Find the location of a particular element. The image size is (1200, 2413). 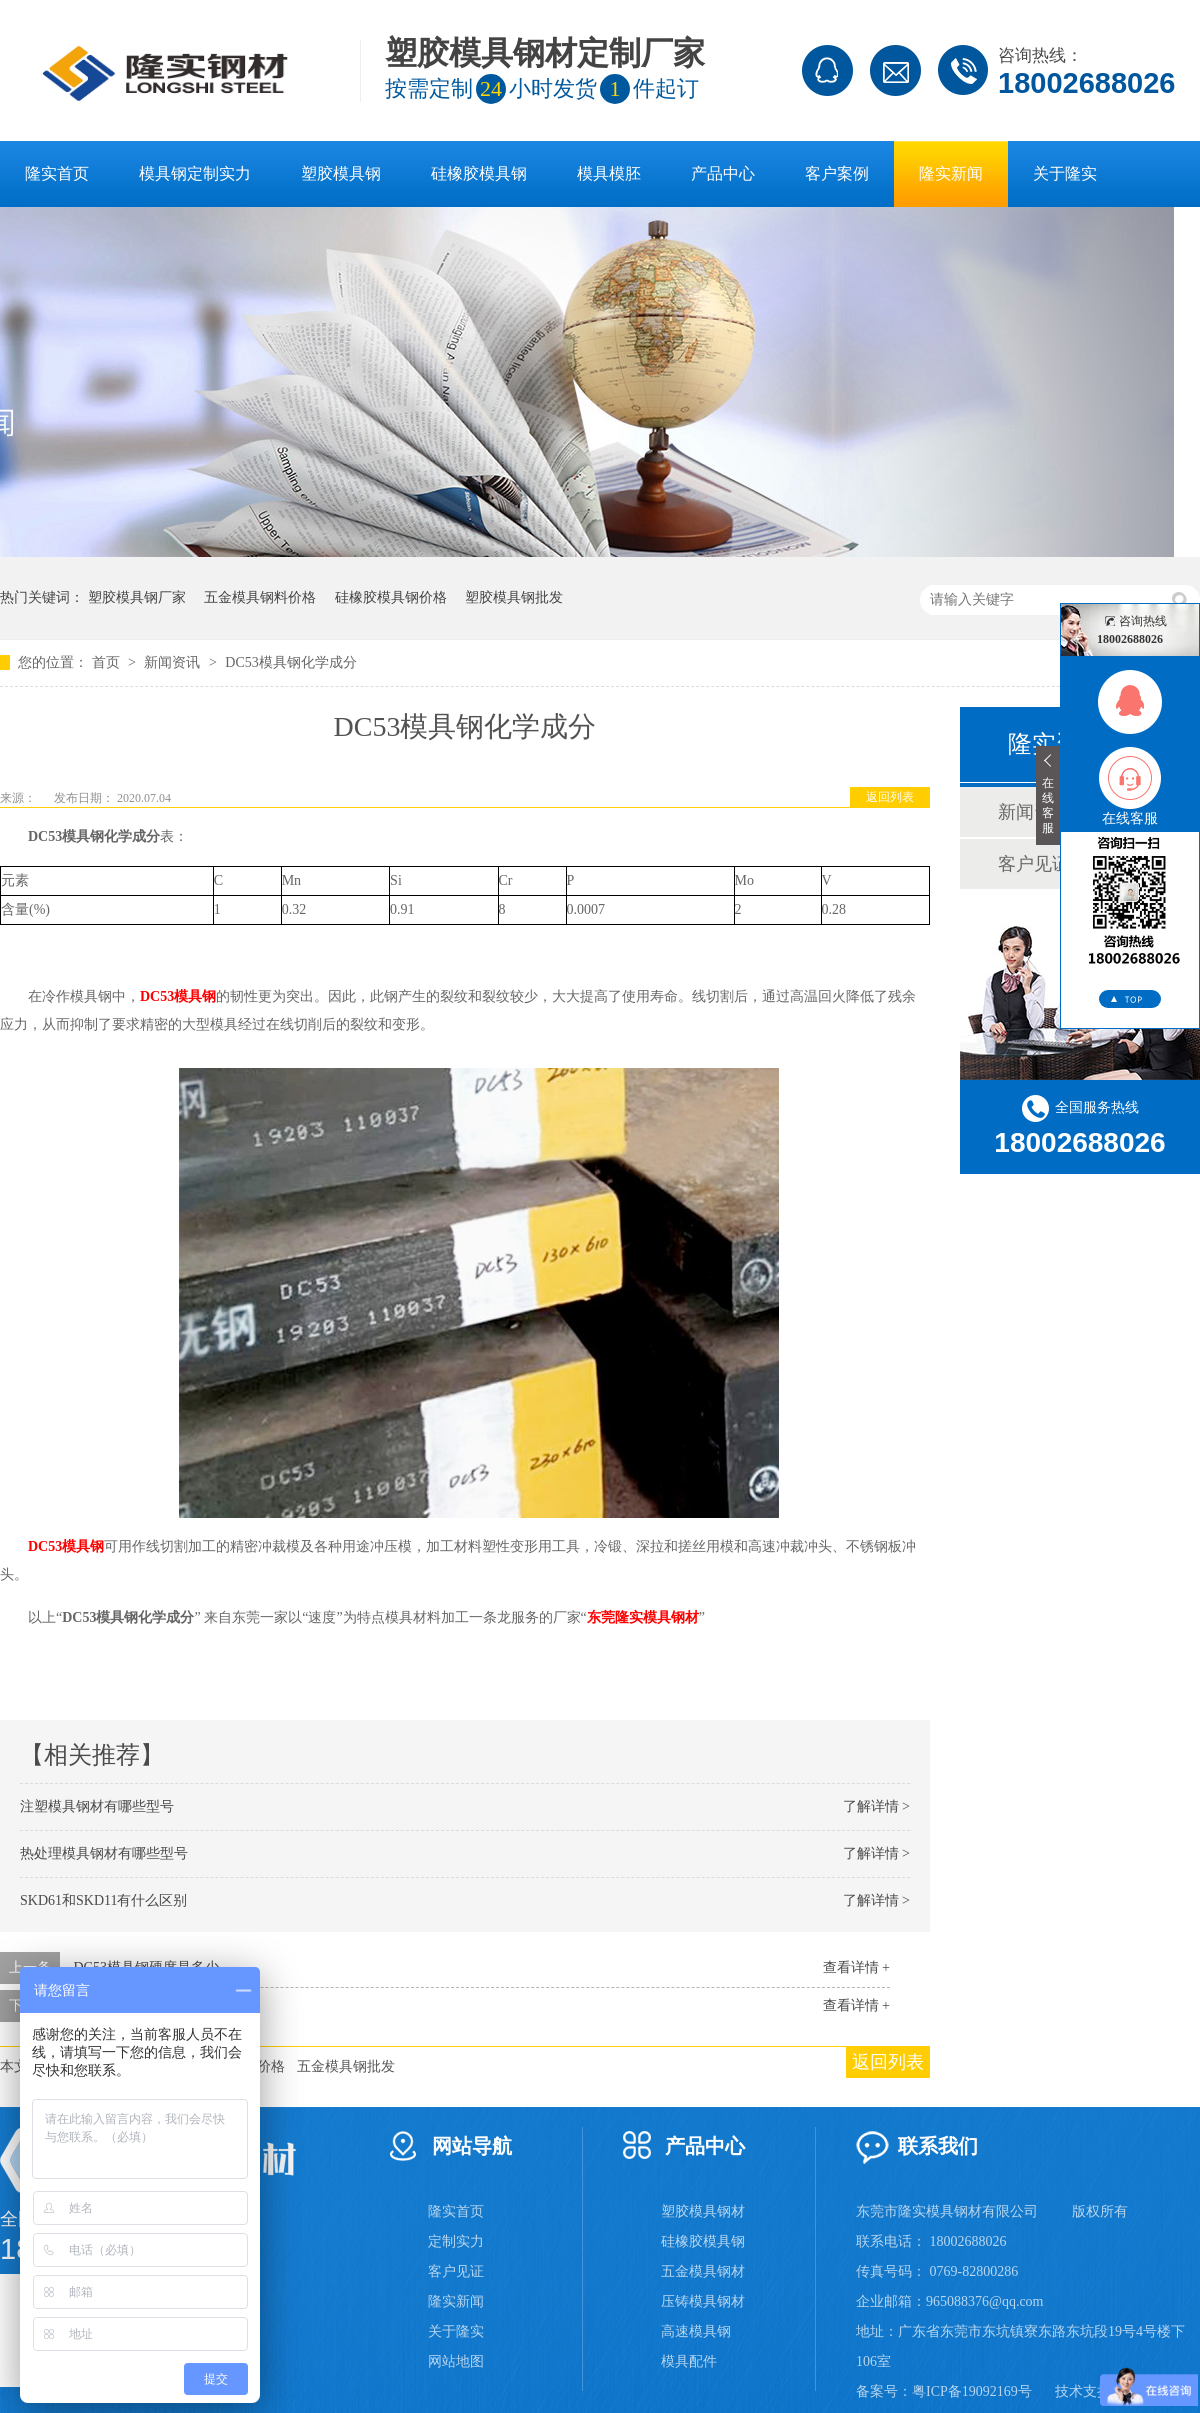

隆实首页 is located at coordinates (57, 173).